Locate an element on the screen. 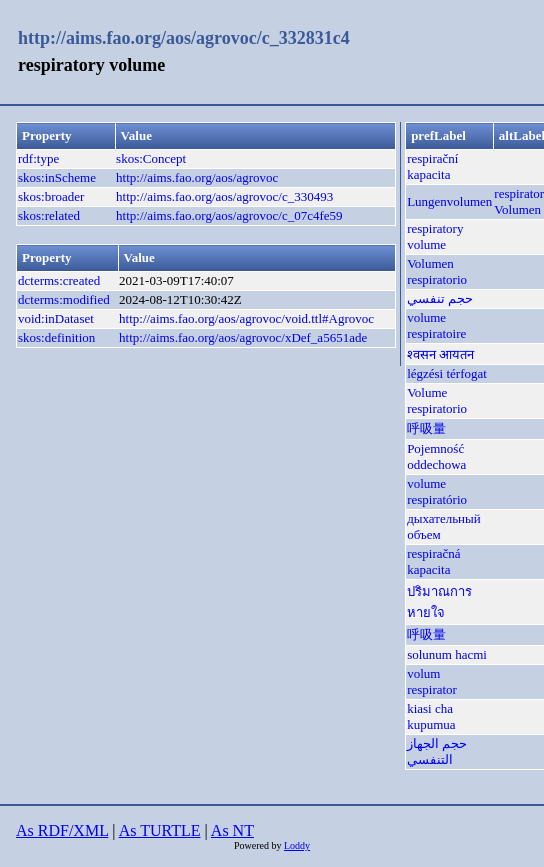 Image resolution: width=544 pixels, height=867 pixels. حجم تنفسي is located at coordinates (440, 298).